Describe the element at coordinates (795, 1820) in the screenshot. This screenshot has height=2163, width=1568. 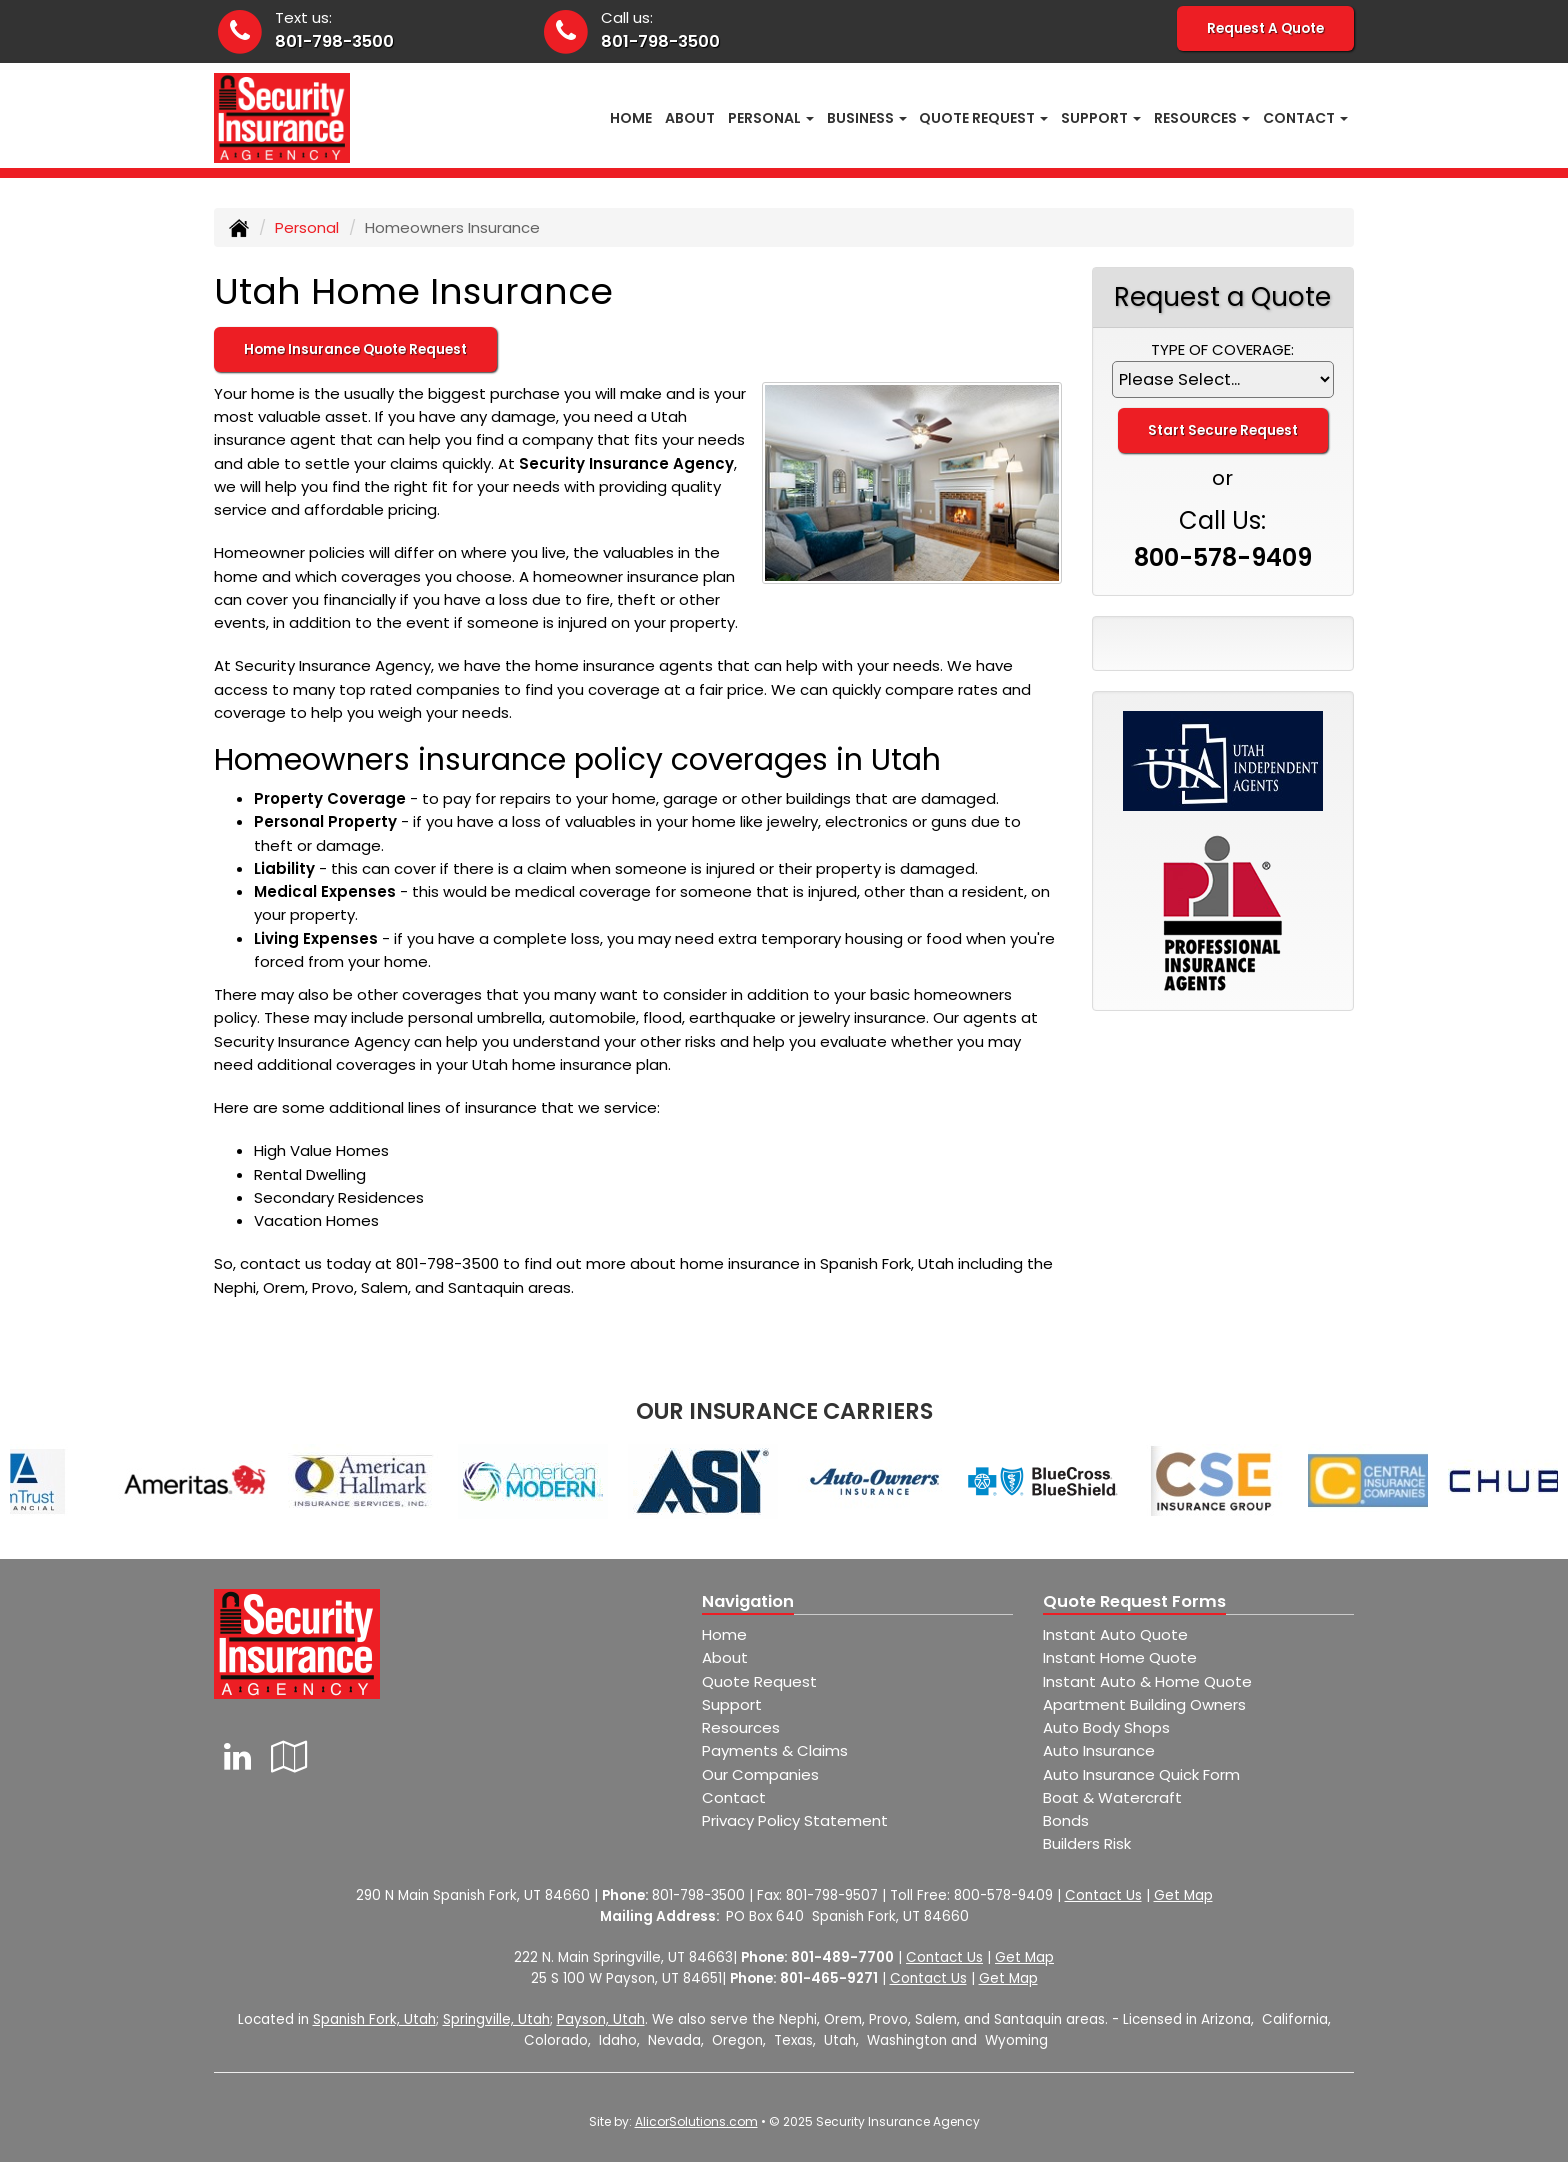
I see `Privacy Policy Statement` at that location.